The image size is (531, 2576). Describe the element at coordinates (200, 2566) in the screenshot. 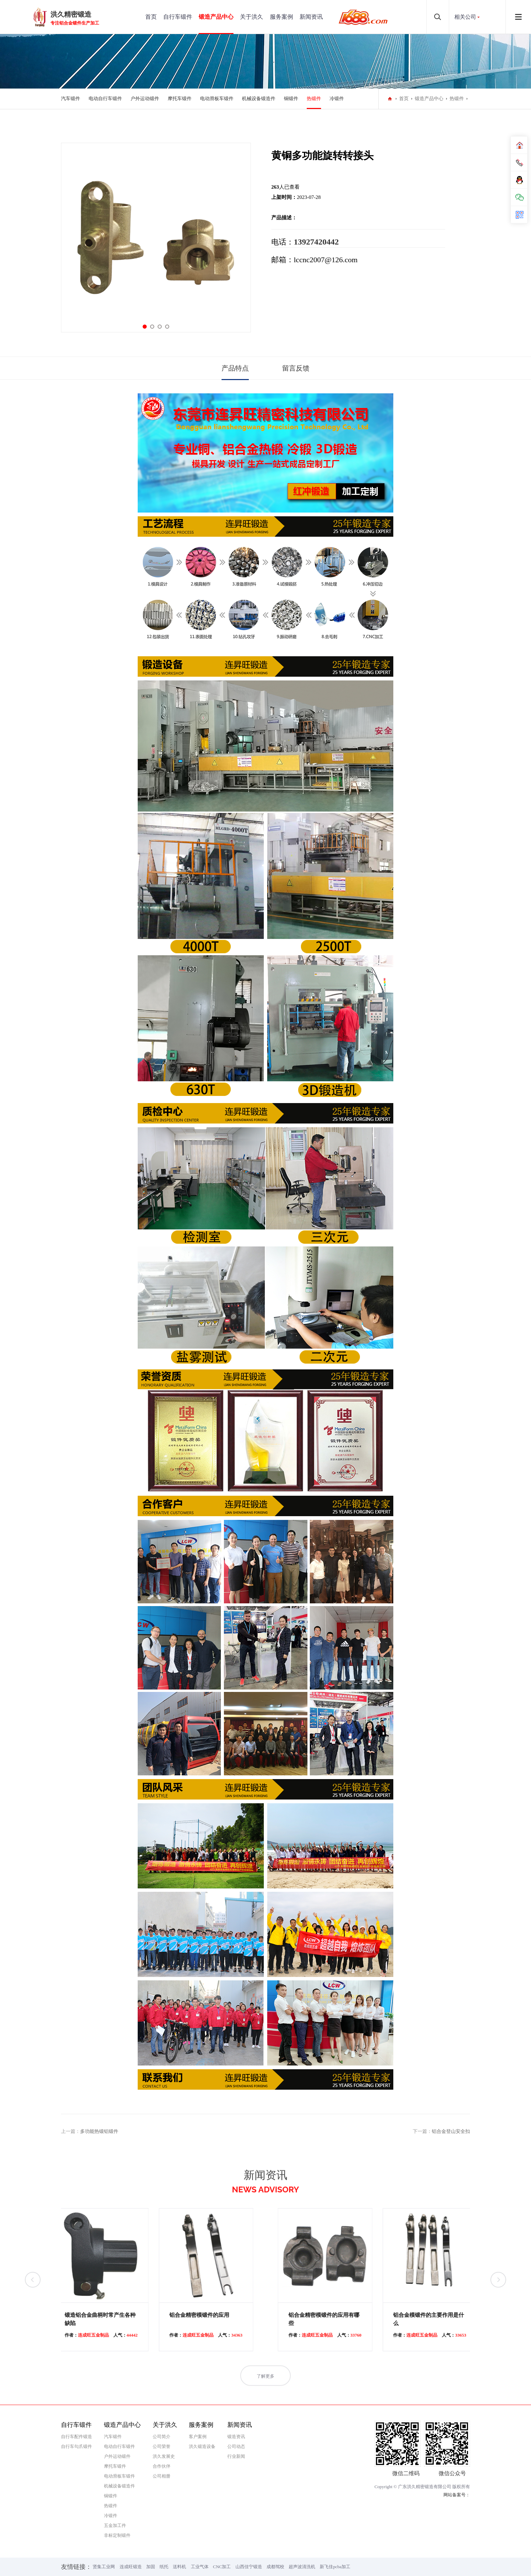

I see `工业气体` at that location.